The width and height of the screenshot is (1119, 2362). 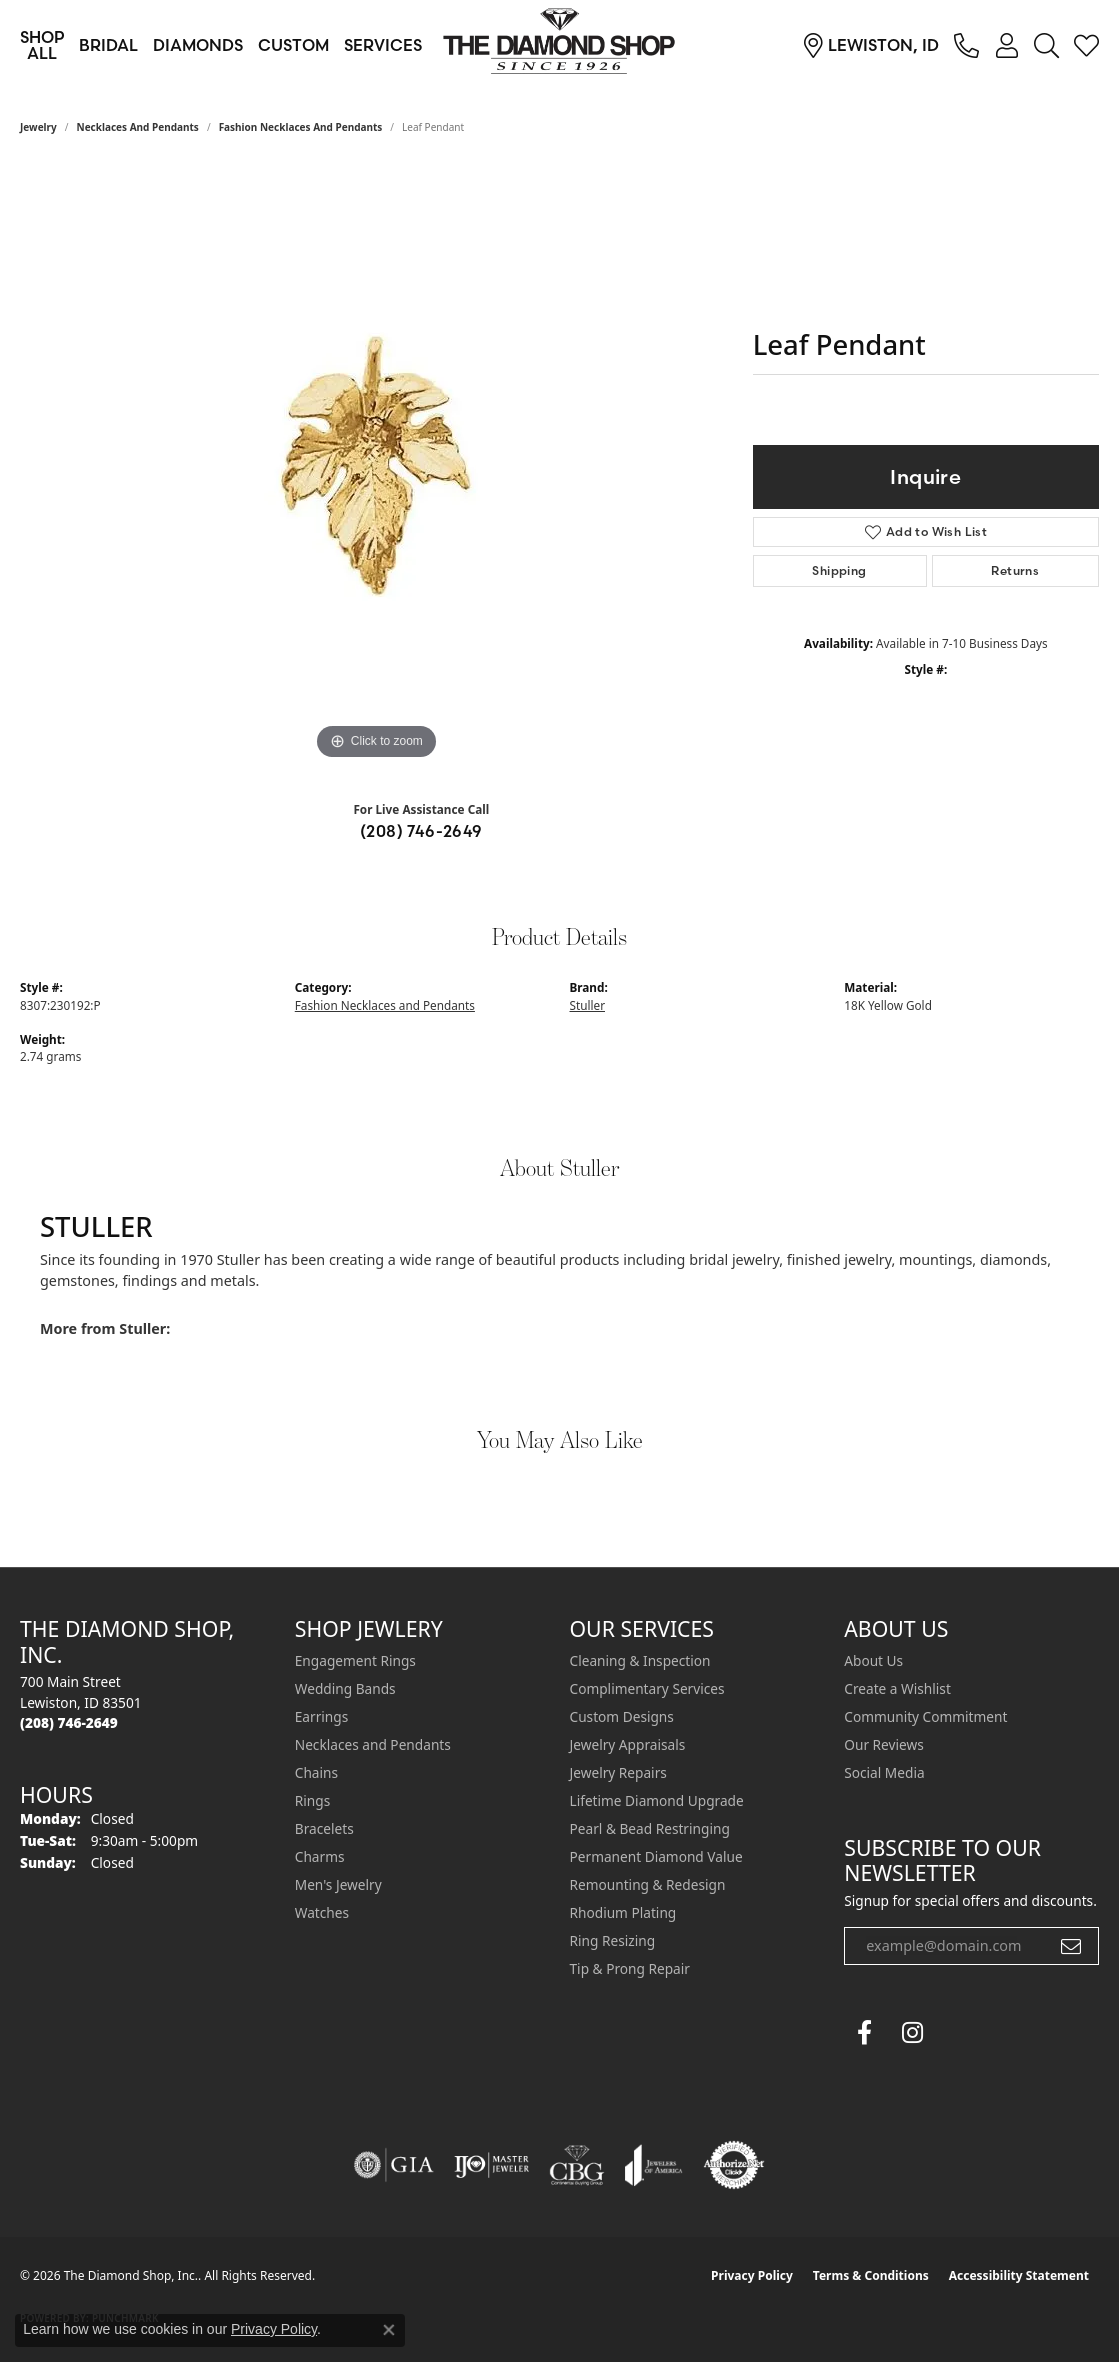 What do you see at coordinates (613, 1940) in the screenshot?
I see `Ring Resizing` at bounding box center [613, 1940].